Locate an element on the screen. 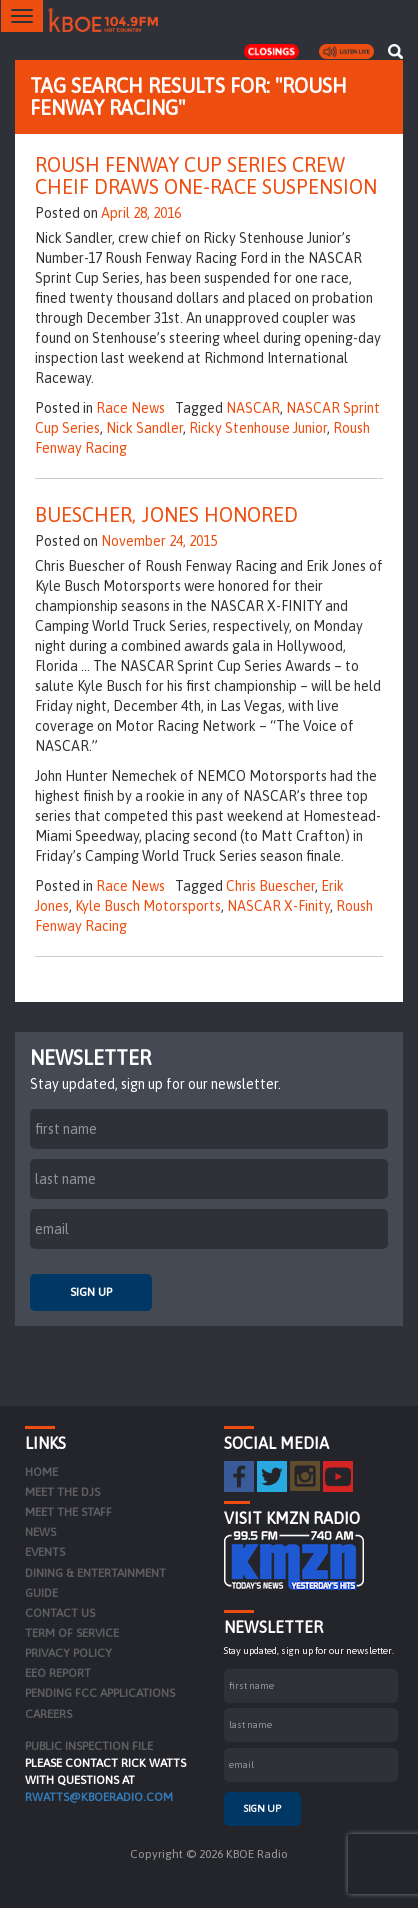 The image size is (418, 1908). PUBLIC INSPECTION FILE is located at coordinates (89, 1746).